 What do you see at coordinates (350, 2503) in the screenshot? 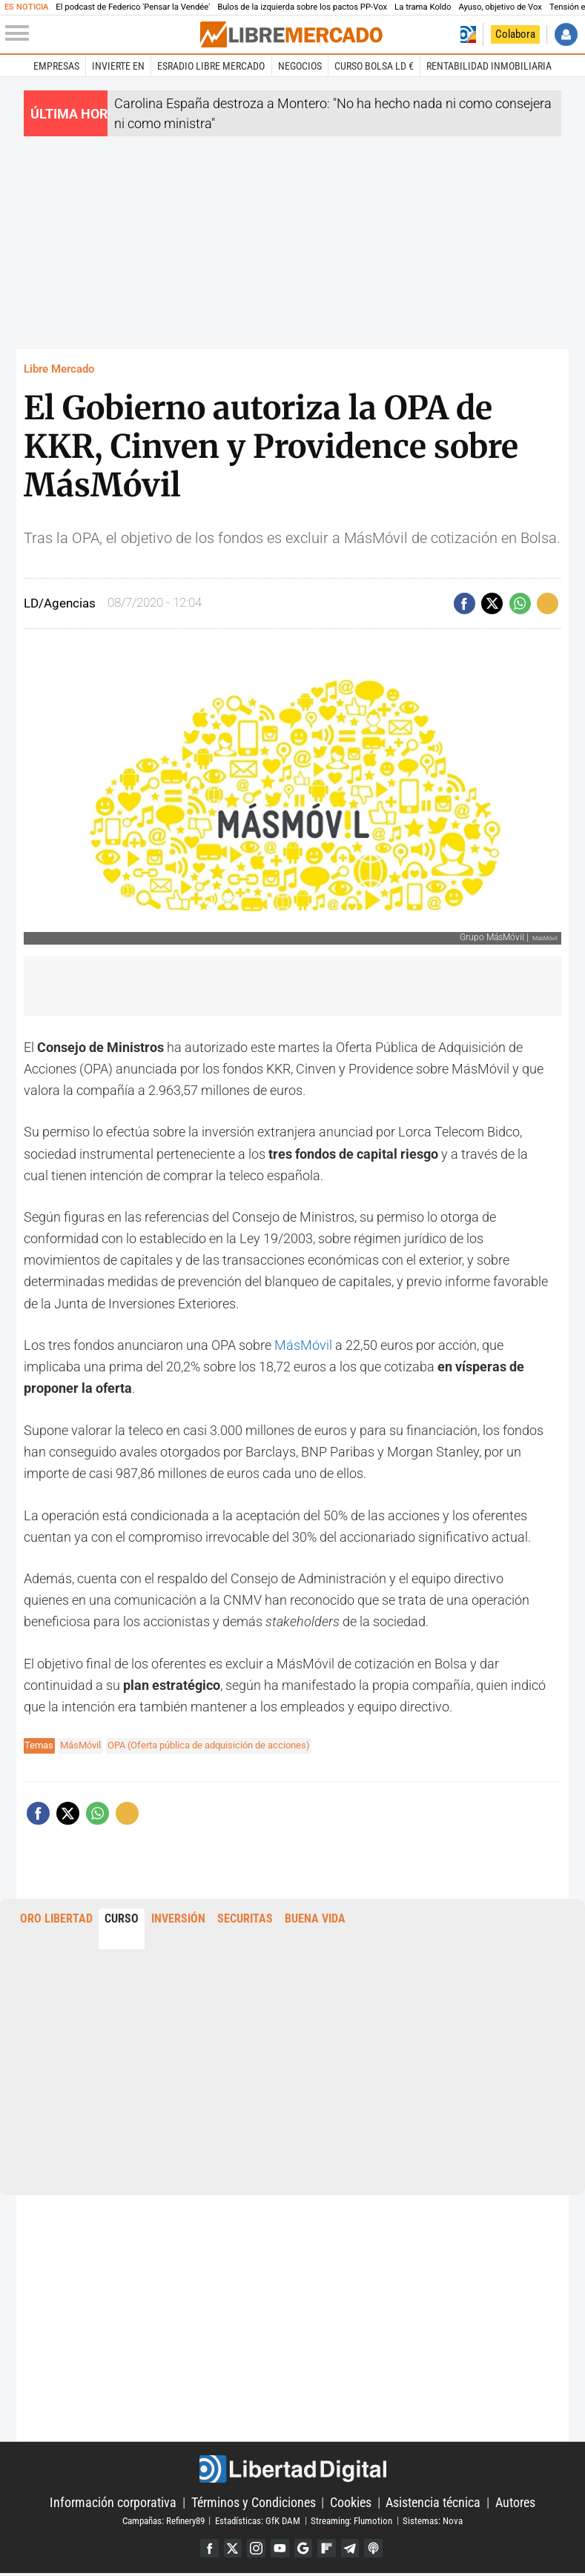
I see `Cookies` at bounding box center [350, 2503].